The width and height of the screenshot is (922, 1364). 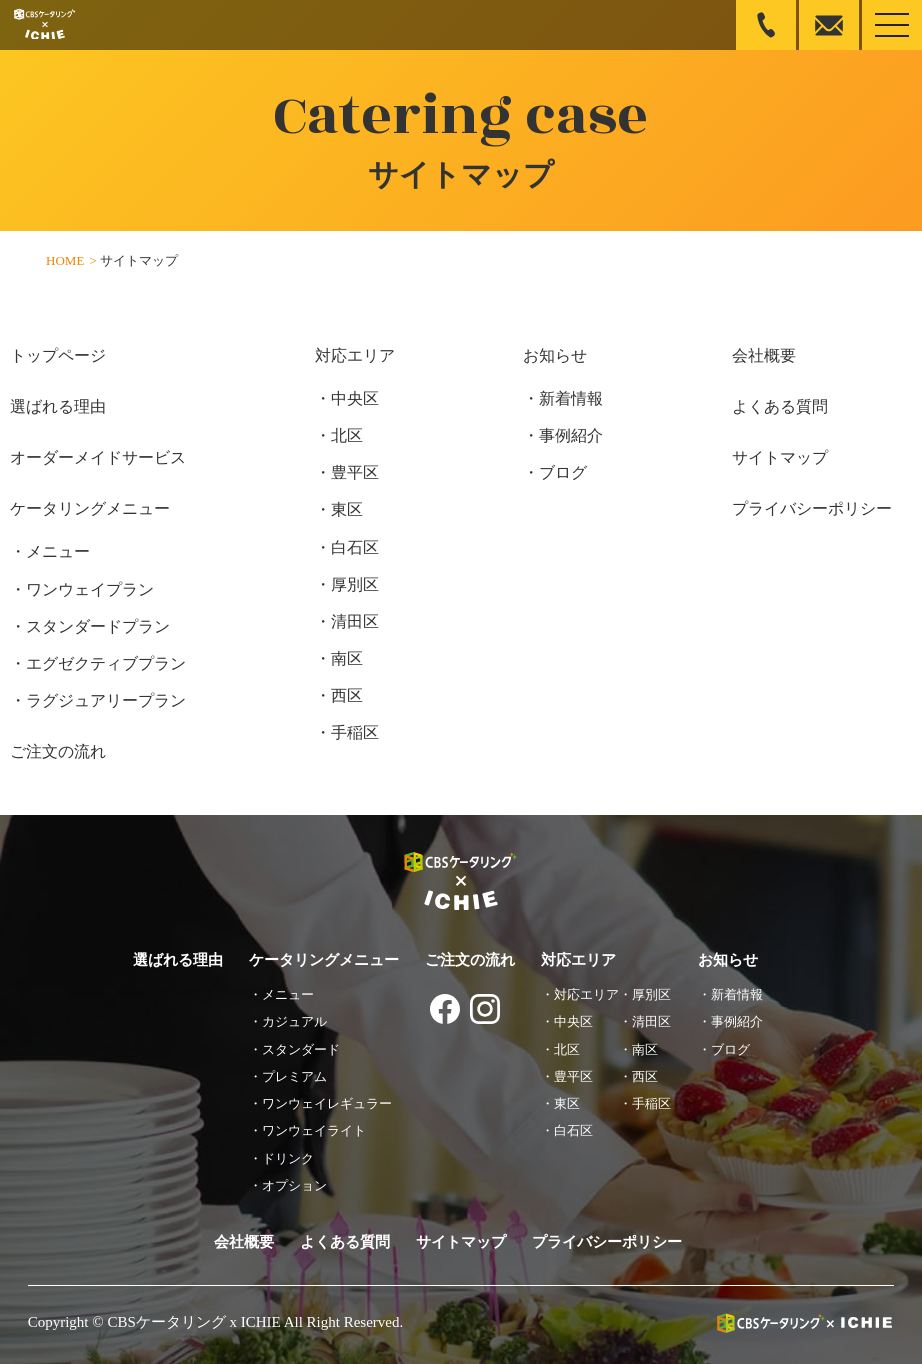 What do you see at coordinates (571, 435) in the screenshot?
I see `事例紹介` at bounding box center [571, 435].